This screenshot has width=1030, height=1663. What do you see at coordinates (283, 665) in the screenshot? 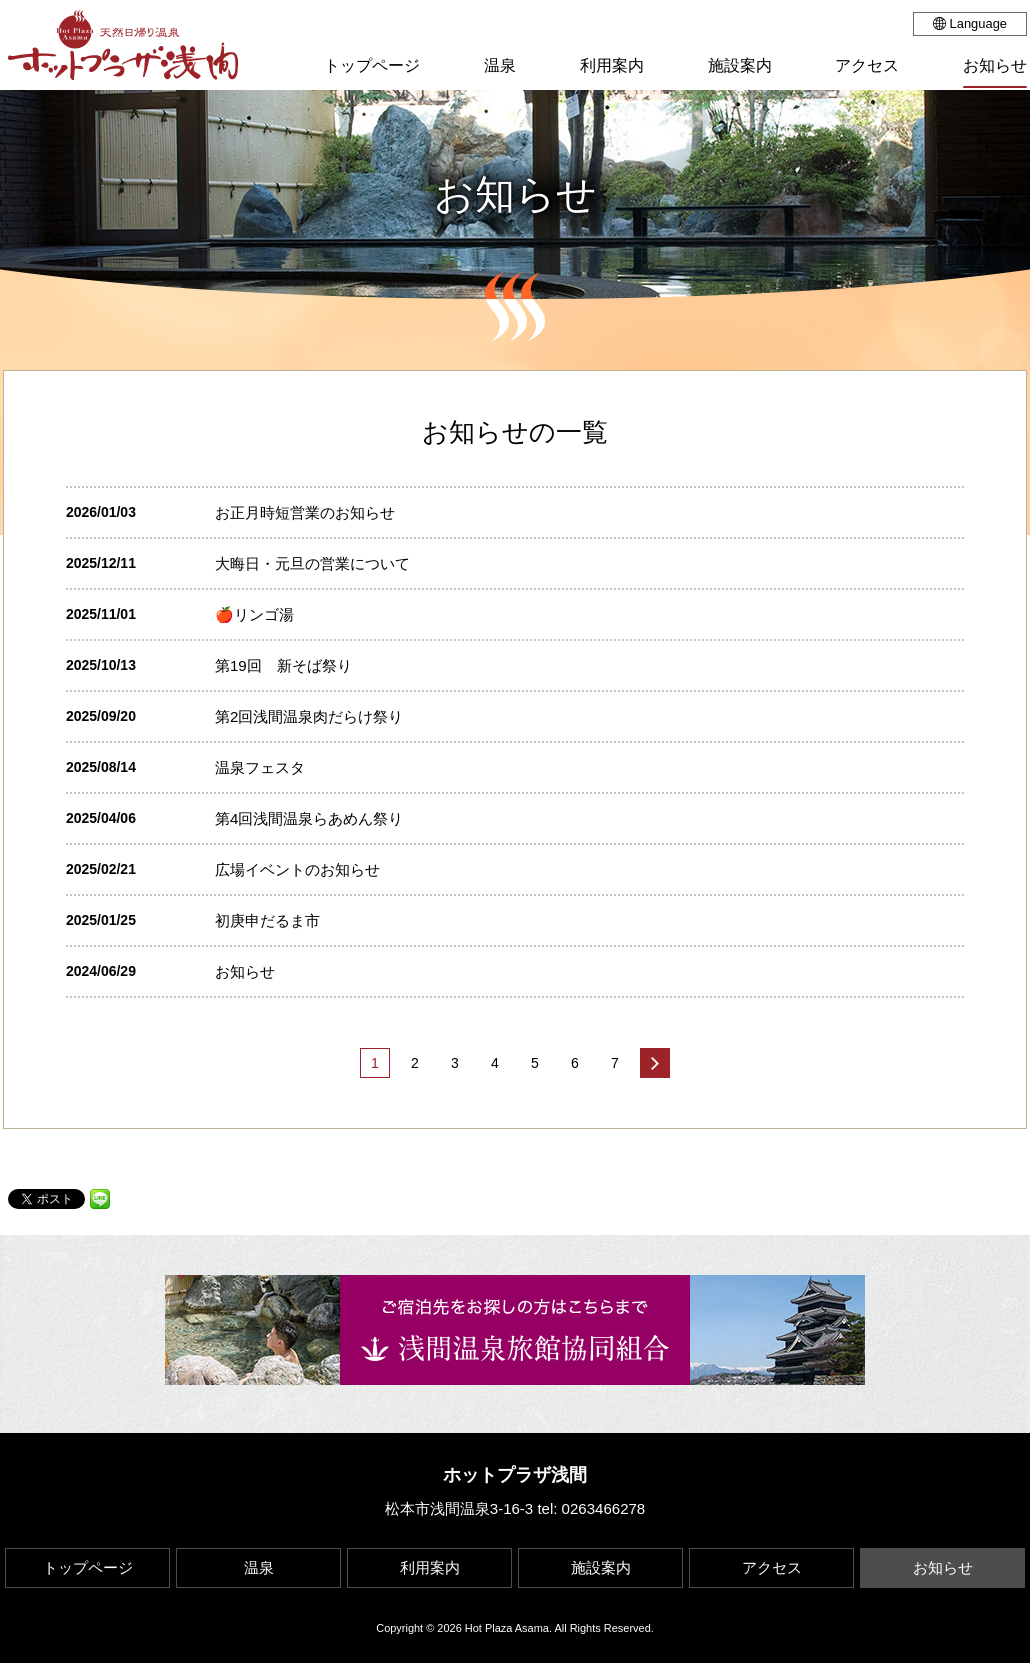
I see `第19回 新そば祭り` at bounding box center [283, 665].